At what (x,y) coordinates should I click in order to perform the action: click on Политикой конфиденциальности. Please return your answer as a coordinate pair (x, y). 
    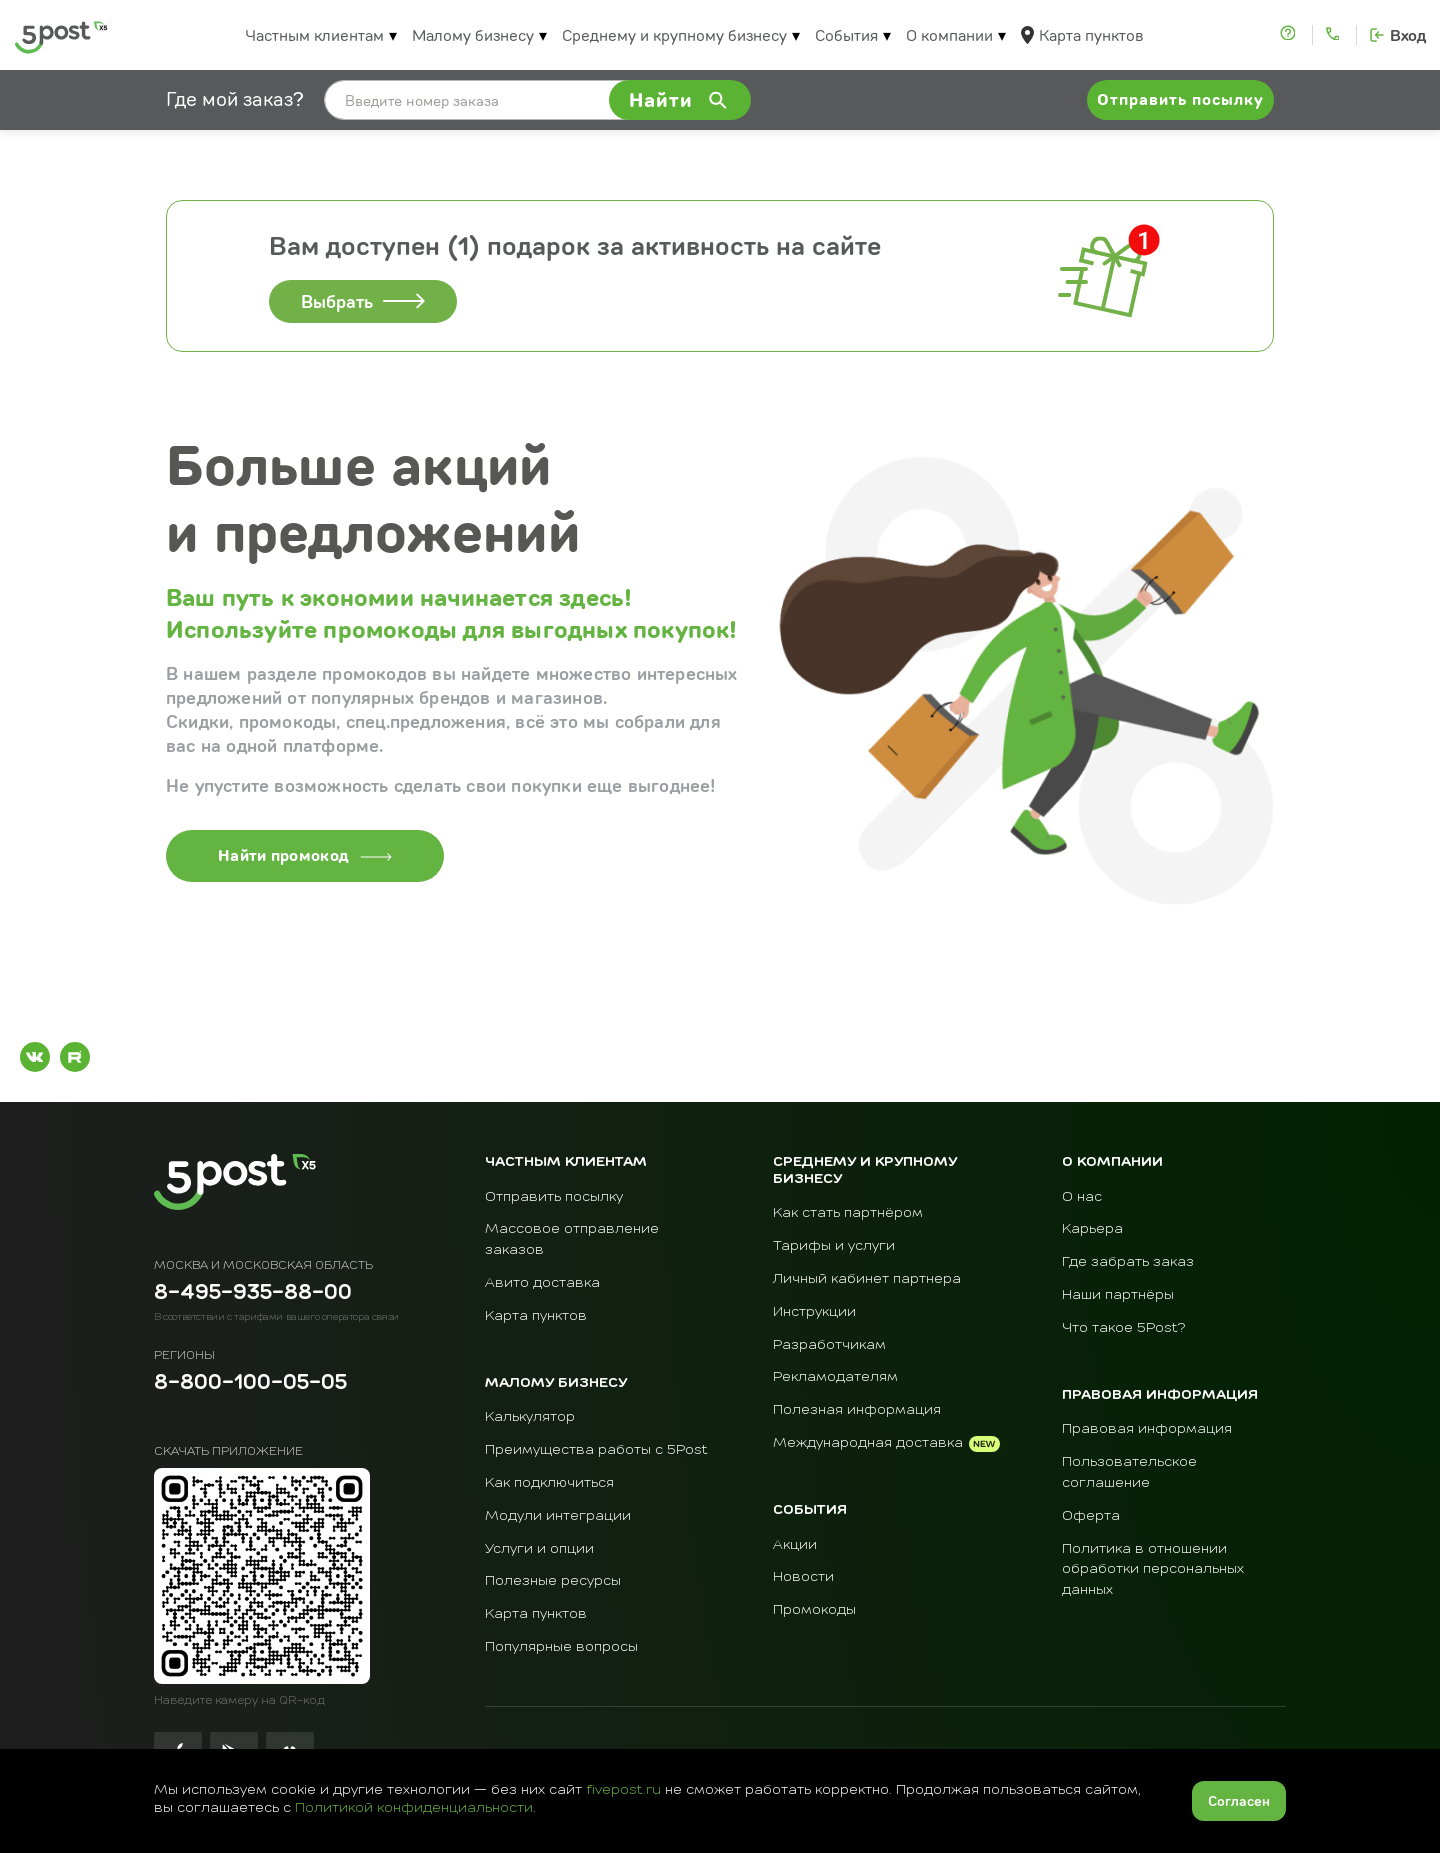
    Looking at the image, I should click on (414, 1808).